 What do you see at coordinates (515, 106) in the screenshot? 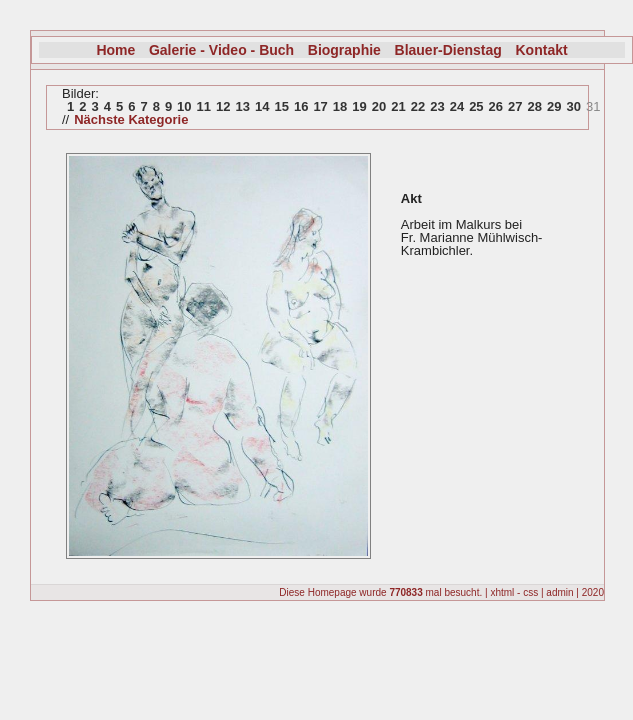
I see `27` at bounding box center [515, 106].